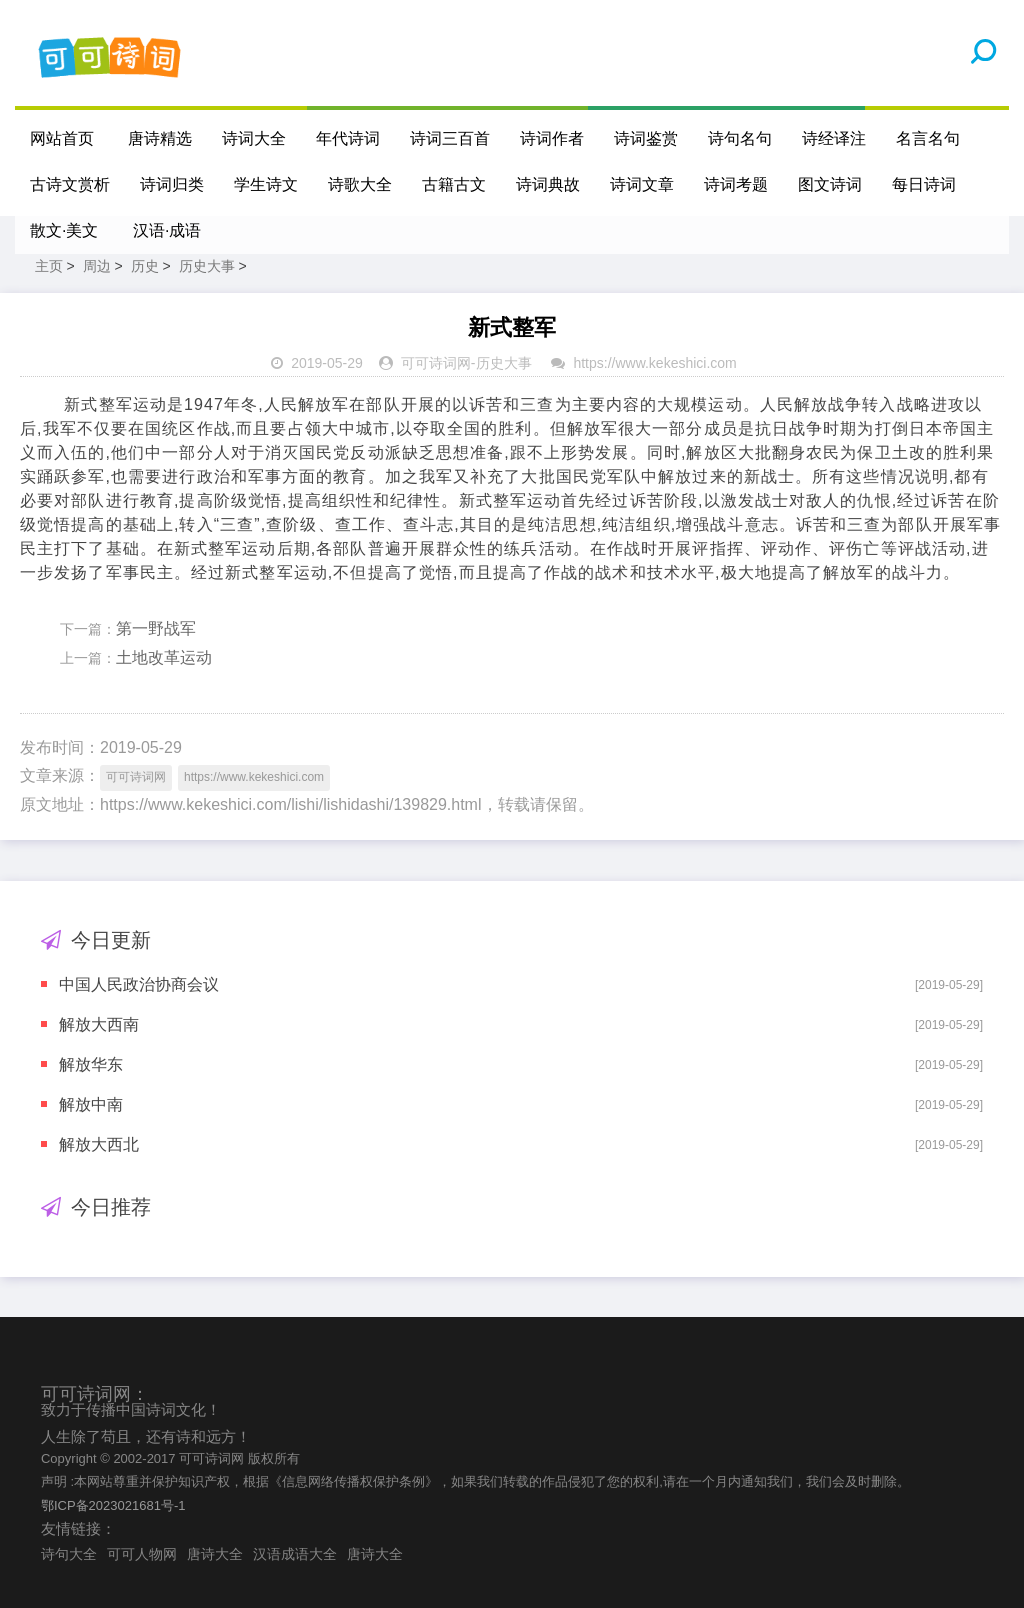 Image resolution: width=1024 pixels, height=1608 pixels. I want to click on 可可人物网, so click(142, 1554).